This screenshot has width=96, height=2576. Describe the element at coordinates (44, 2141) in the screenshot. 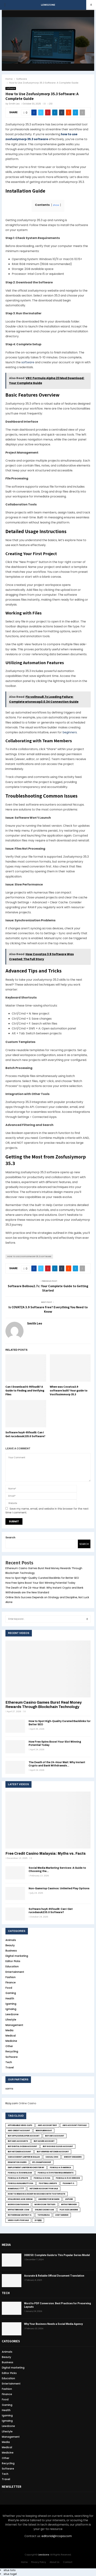

I see `Buy Azure Account` at that location.